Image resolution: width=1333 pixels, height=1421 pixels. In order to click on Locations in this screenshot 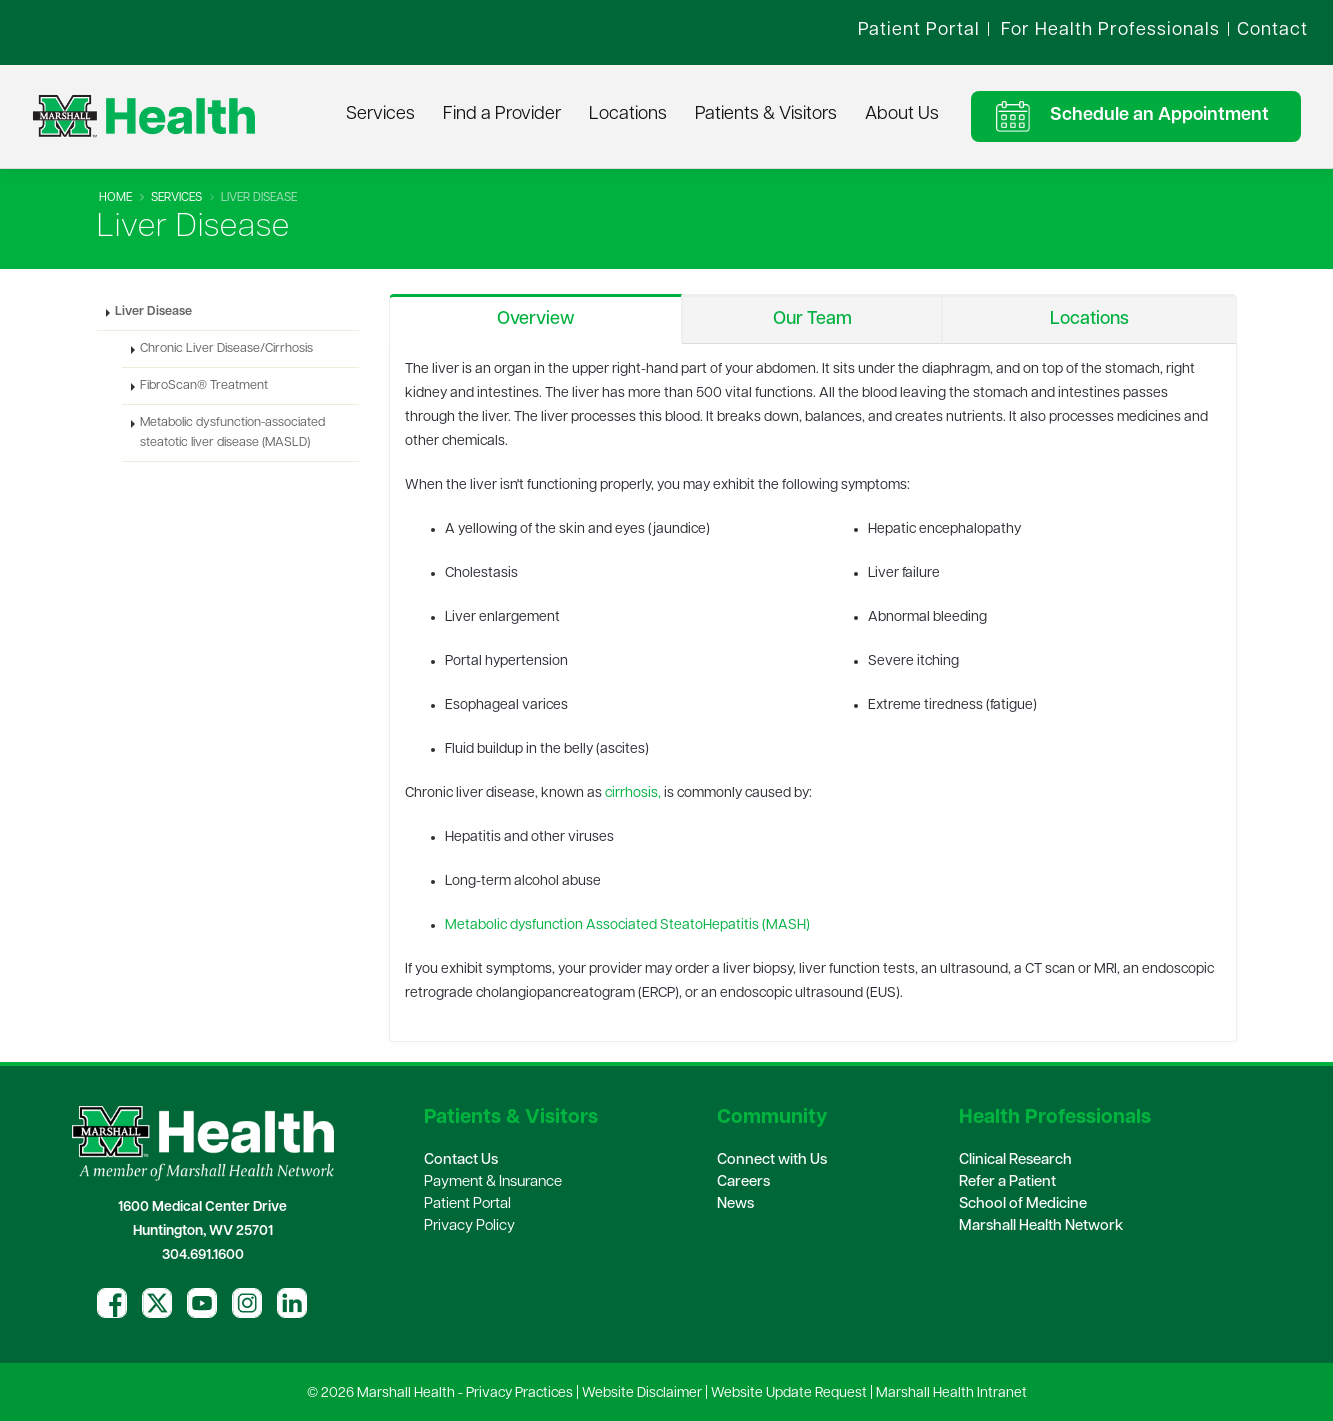, I will do `click(628, 114)`.